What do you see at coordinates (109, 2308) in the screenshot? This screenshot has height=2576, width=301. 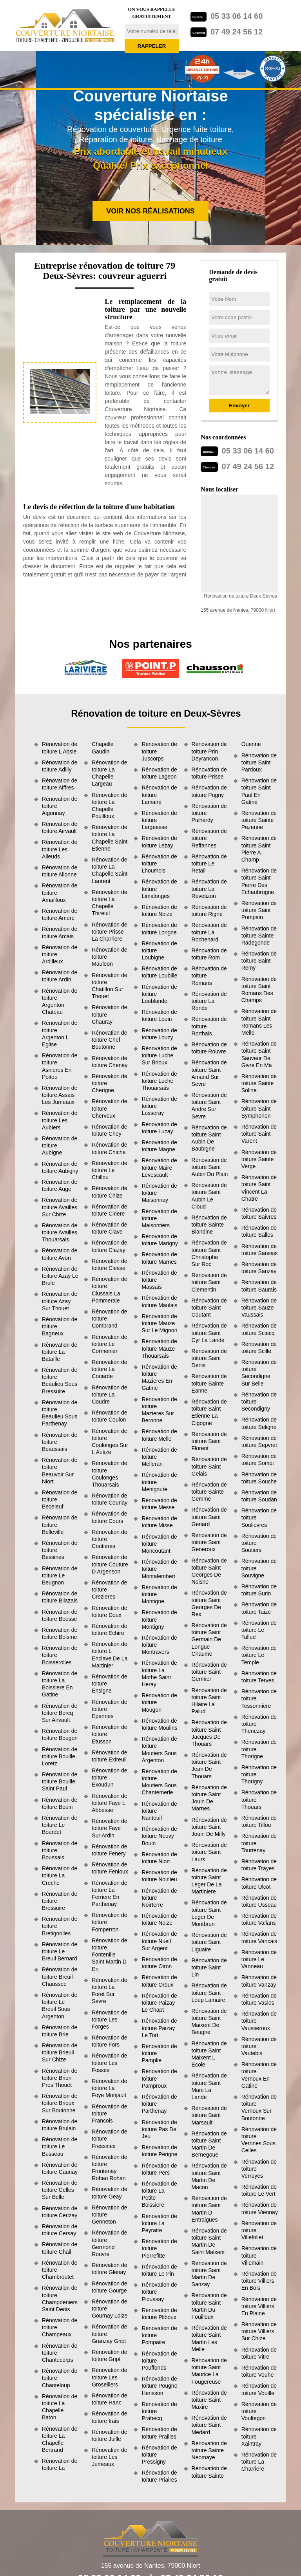 I see `Rénovation de toiture Gournay Loize` at bounding box center [109, 2308].